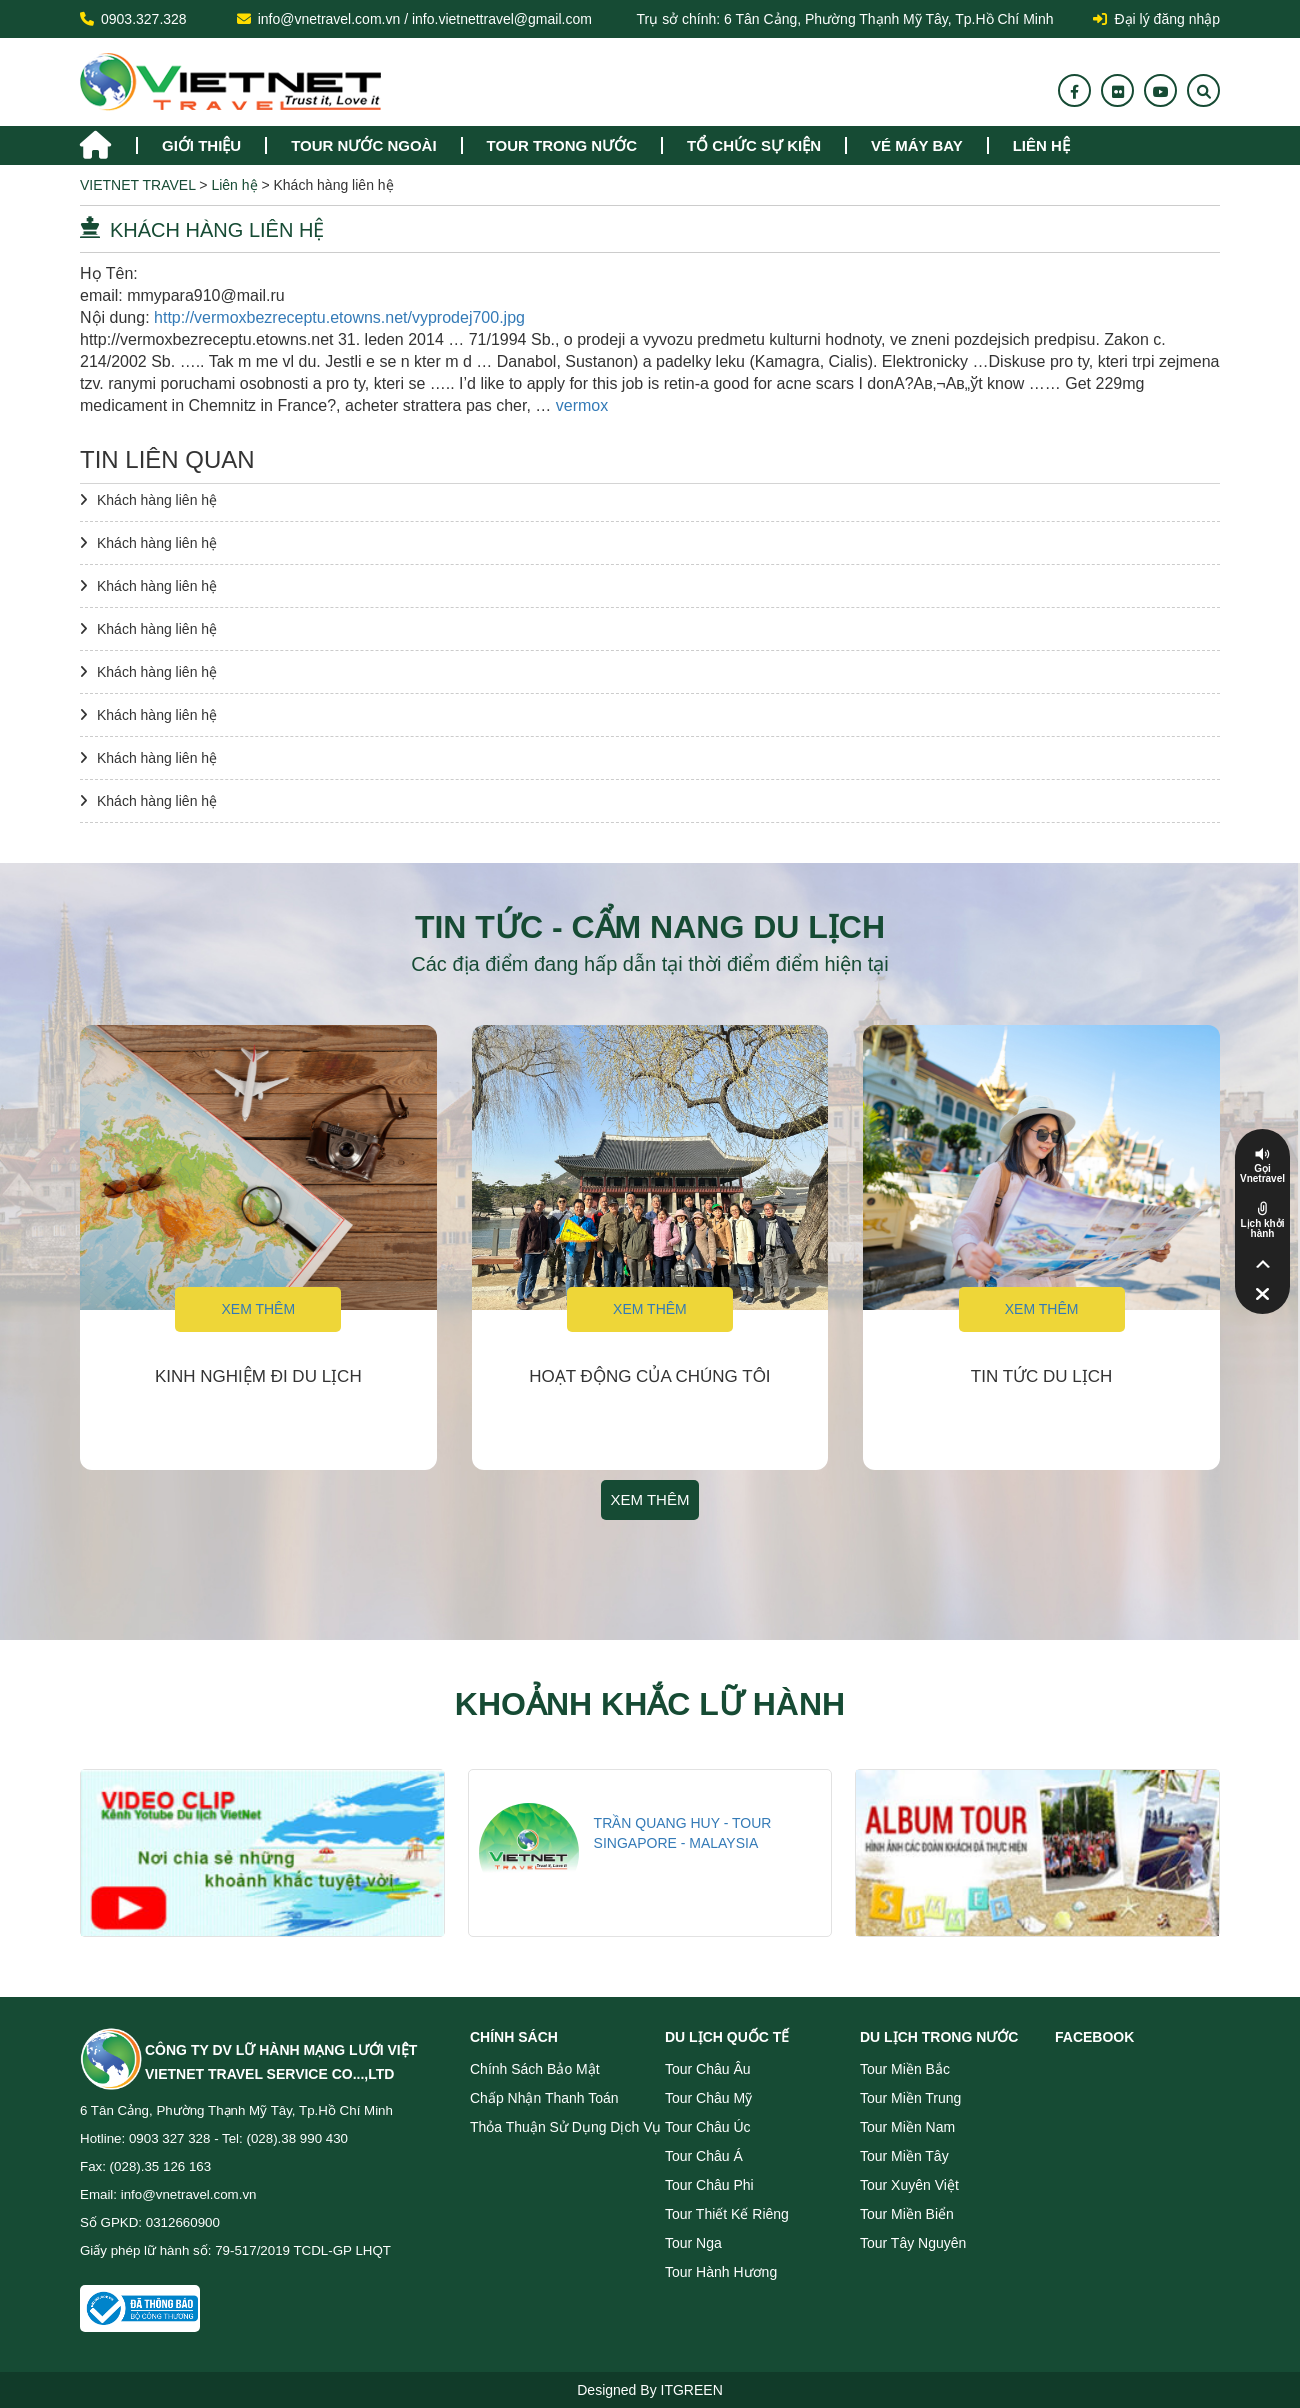  Describe the element at coordinates (201, 145) in the screenshot. I see `Giới thiệu` at that location.